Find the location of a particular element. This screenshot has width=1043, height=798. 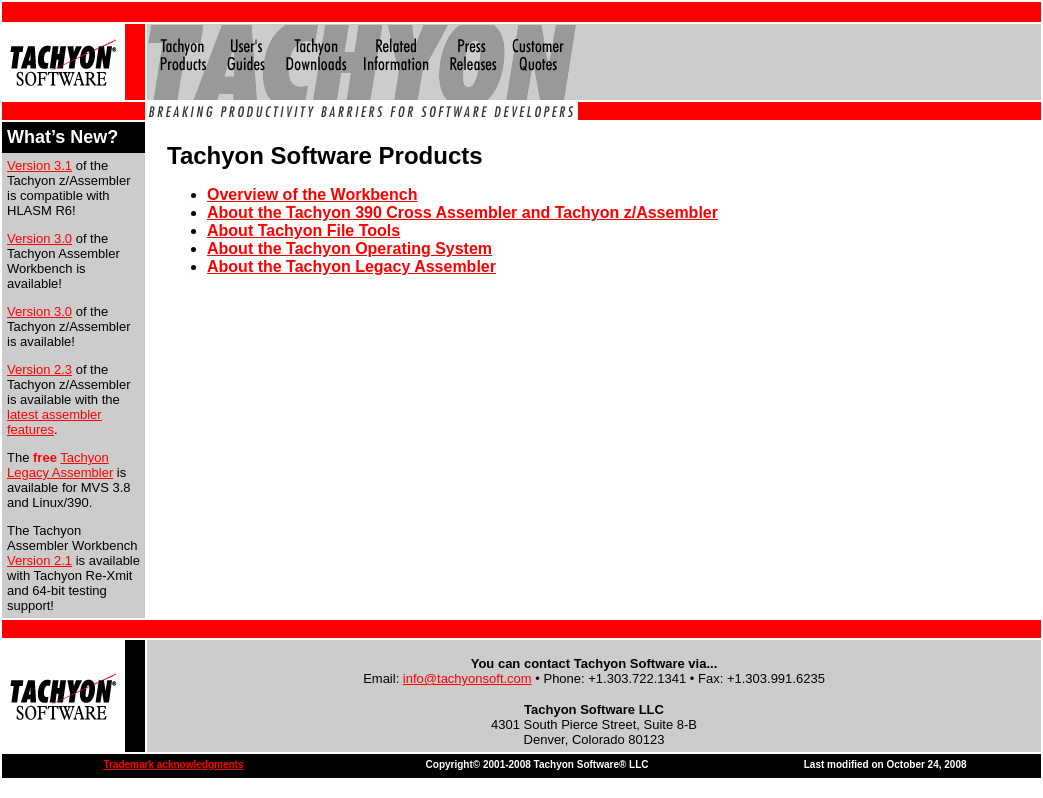

Version 3.1 is located at coordinates (39, 165).